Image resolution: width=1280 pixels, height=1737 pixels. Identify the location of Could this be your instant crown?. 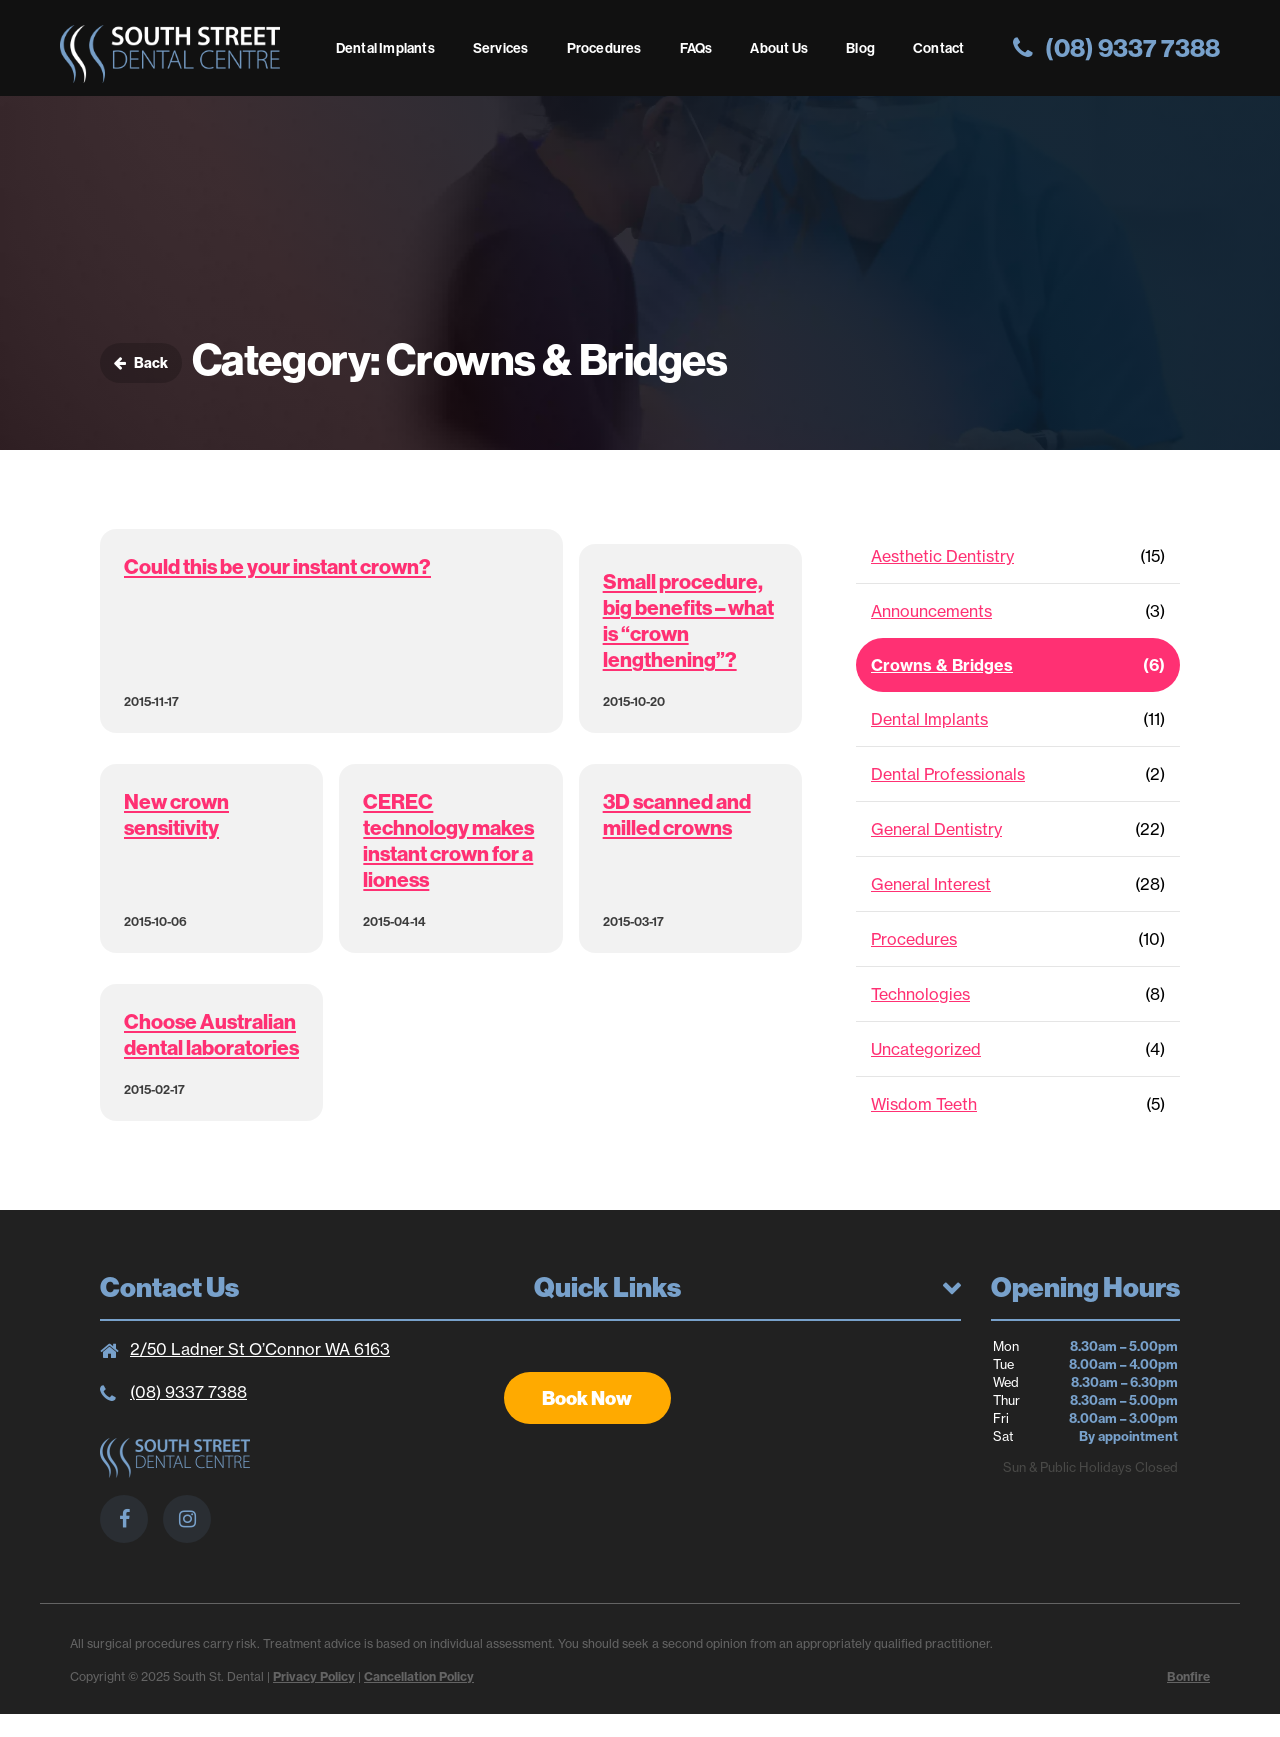
(277, 566).